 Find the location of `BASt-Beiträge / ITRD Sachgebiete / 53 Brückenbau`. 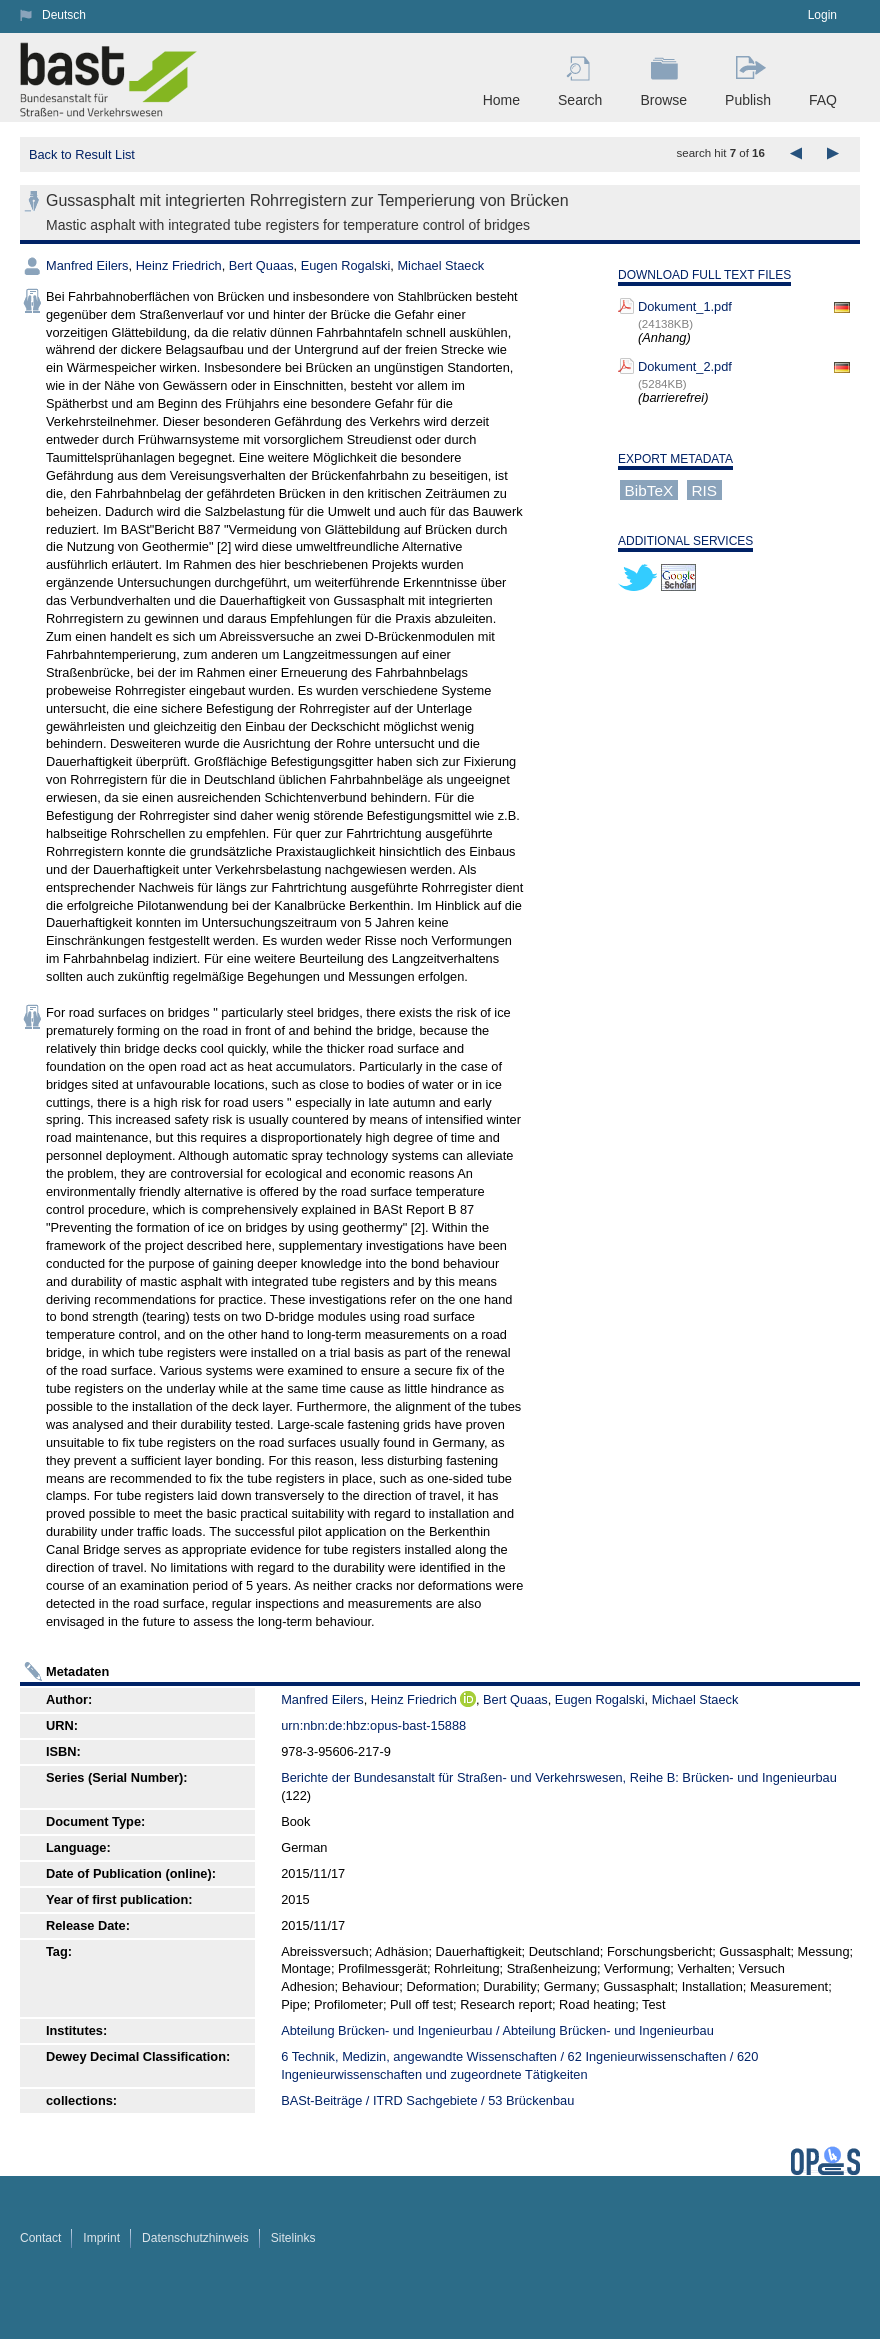

BASt-Beiträge / ITRD Sachgebiete / 53 Brückenbau is located at coordinates (427, 2100).